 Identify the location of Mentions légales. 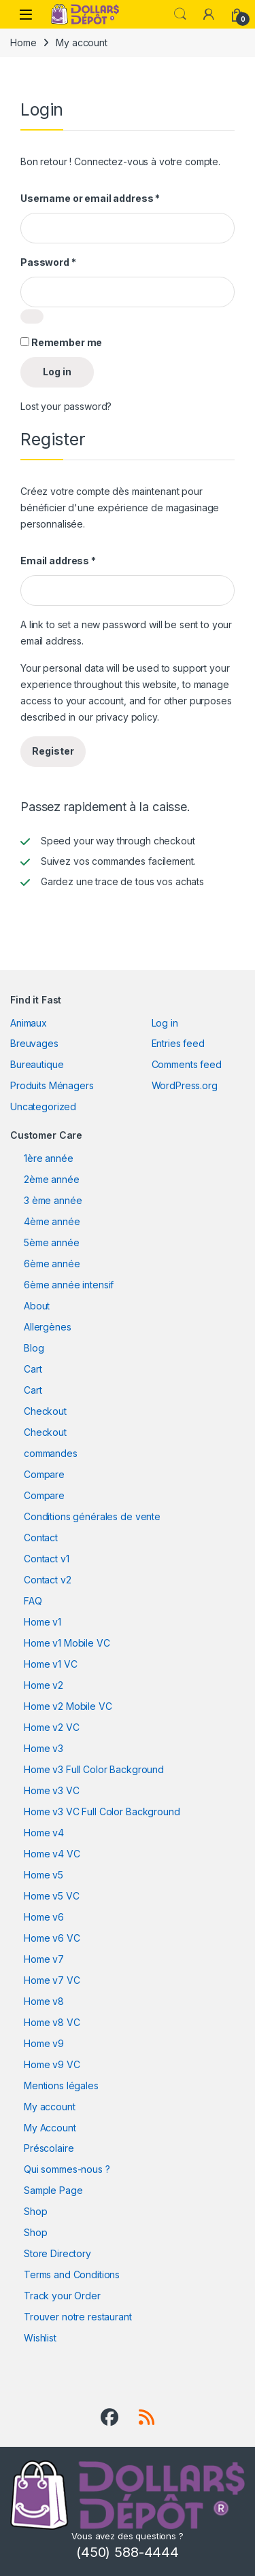
(61, 2085).